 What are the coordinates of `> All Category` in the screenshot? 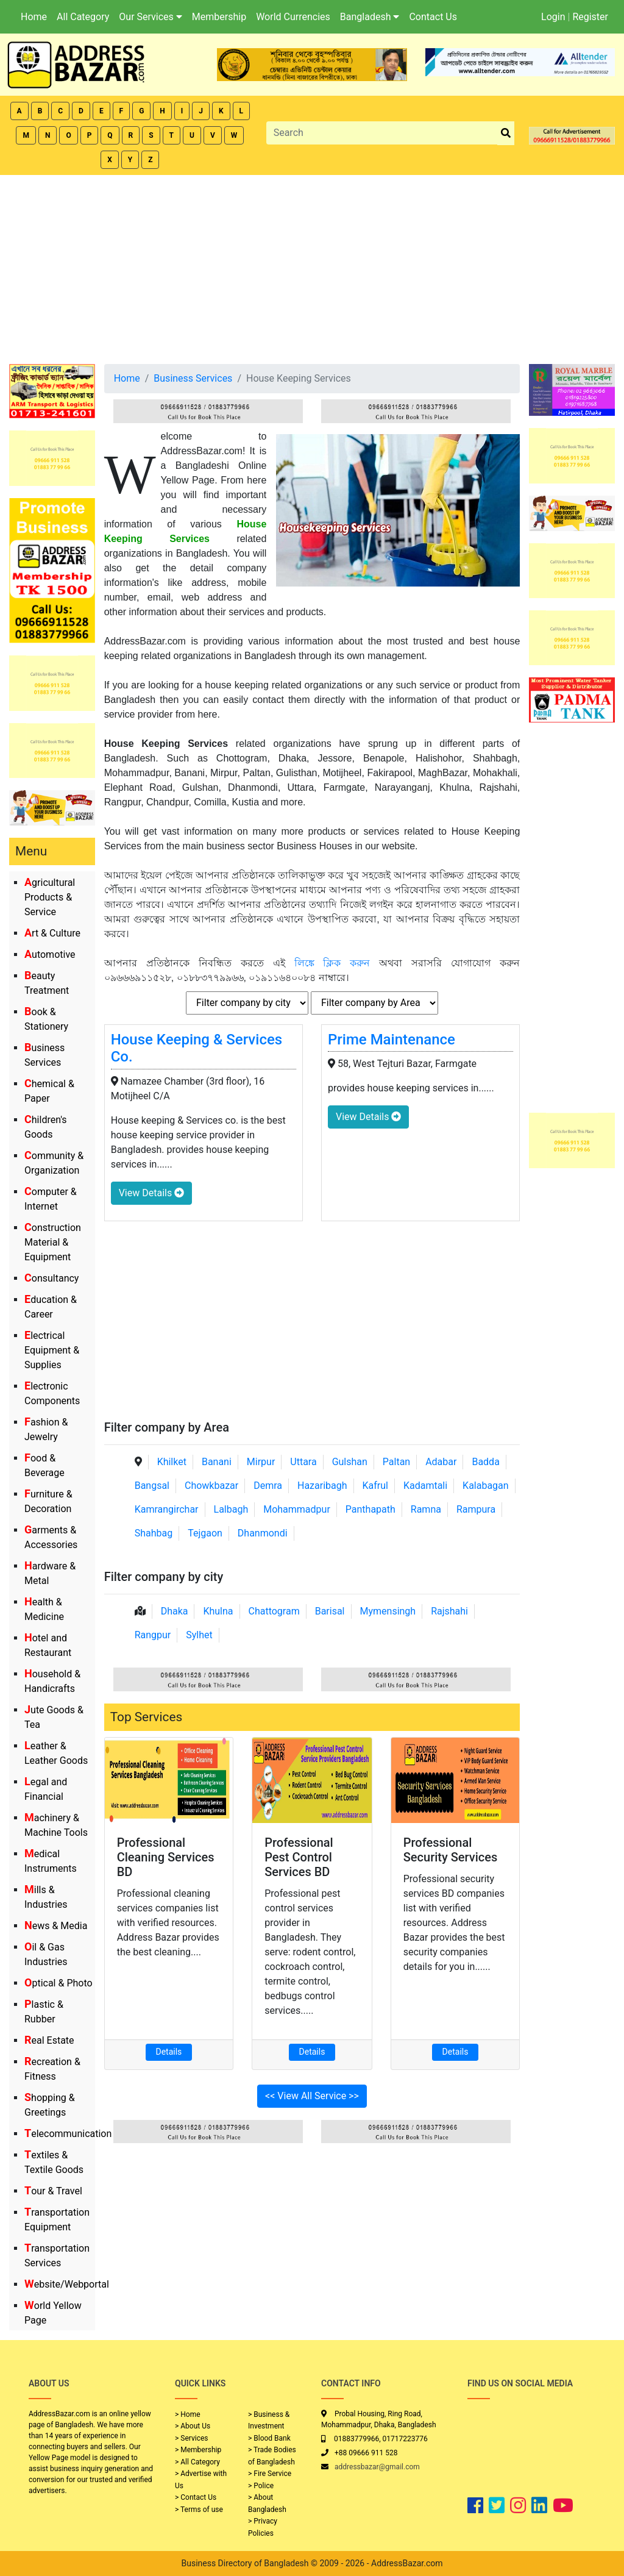 It's located at (197, 2462).